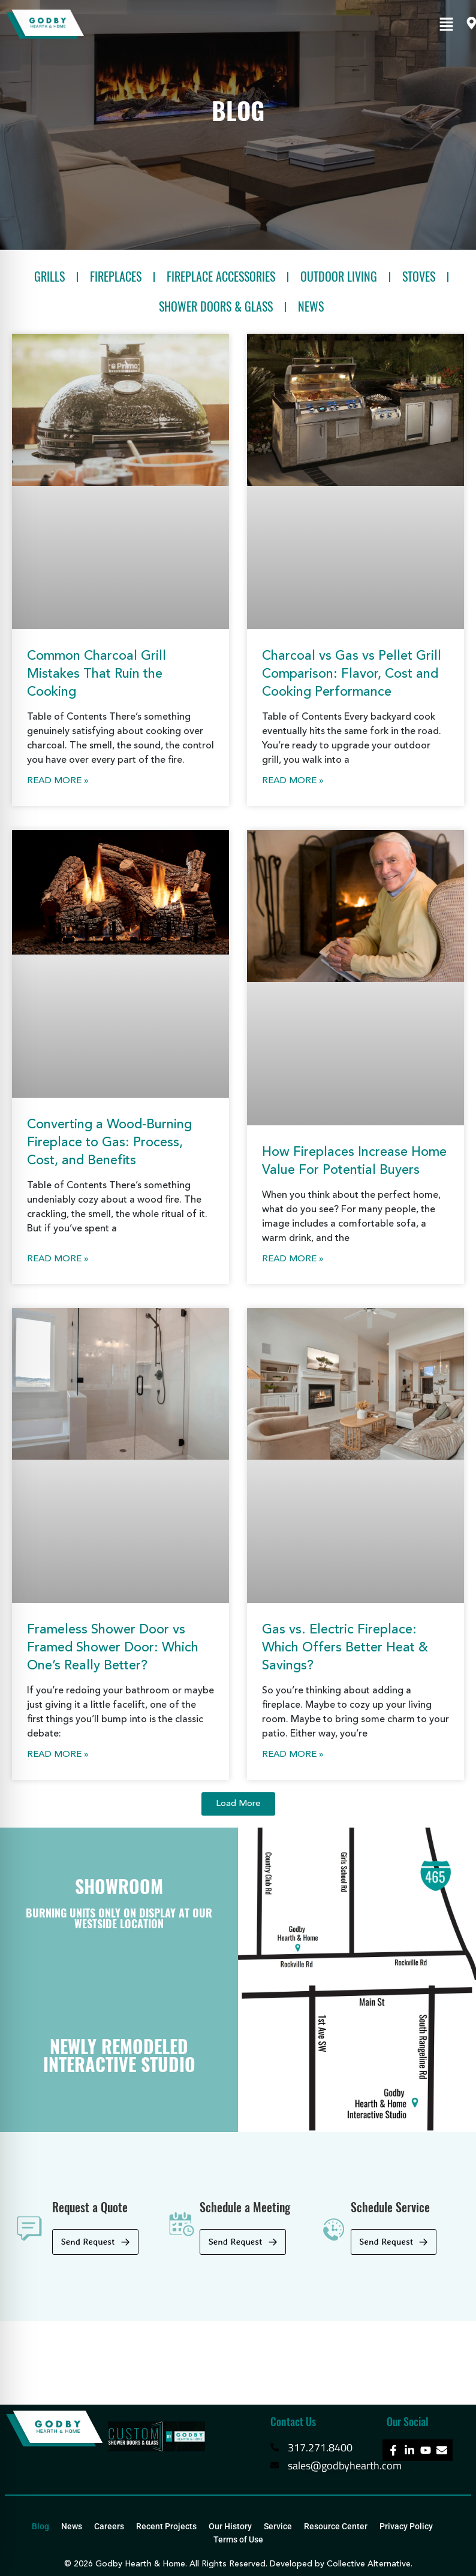  Describe the element at coordinates (40, 2526) in the screenshot. I see `Blog` at that location.